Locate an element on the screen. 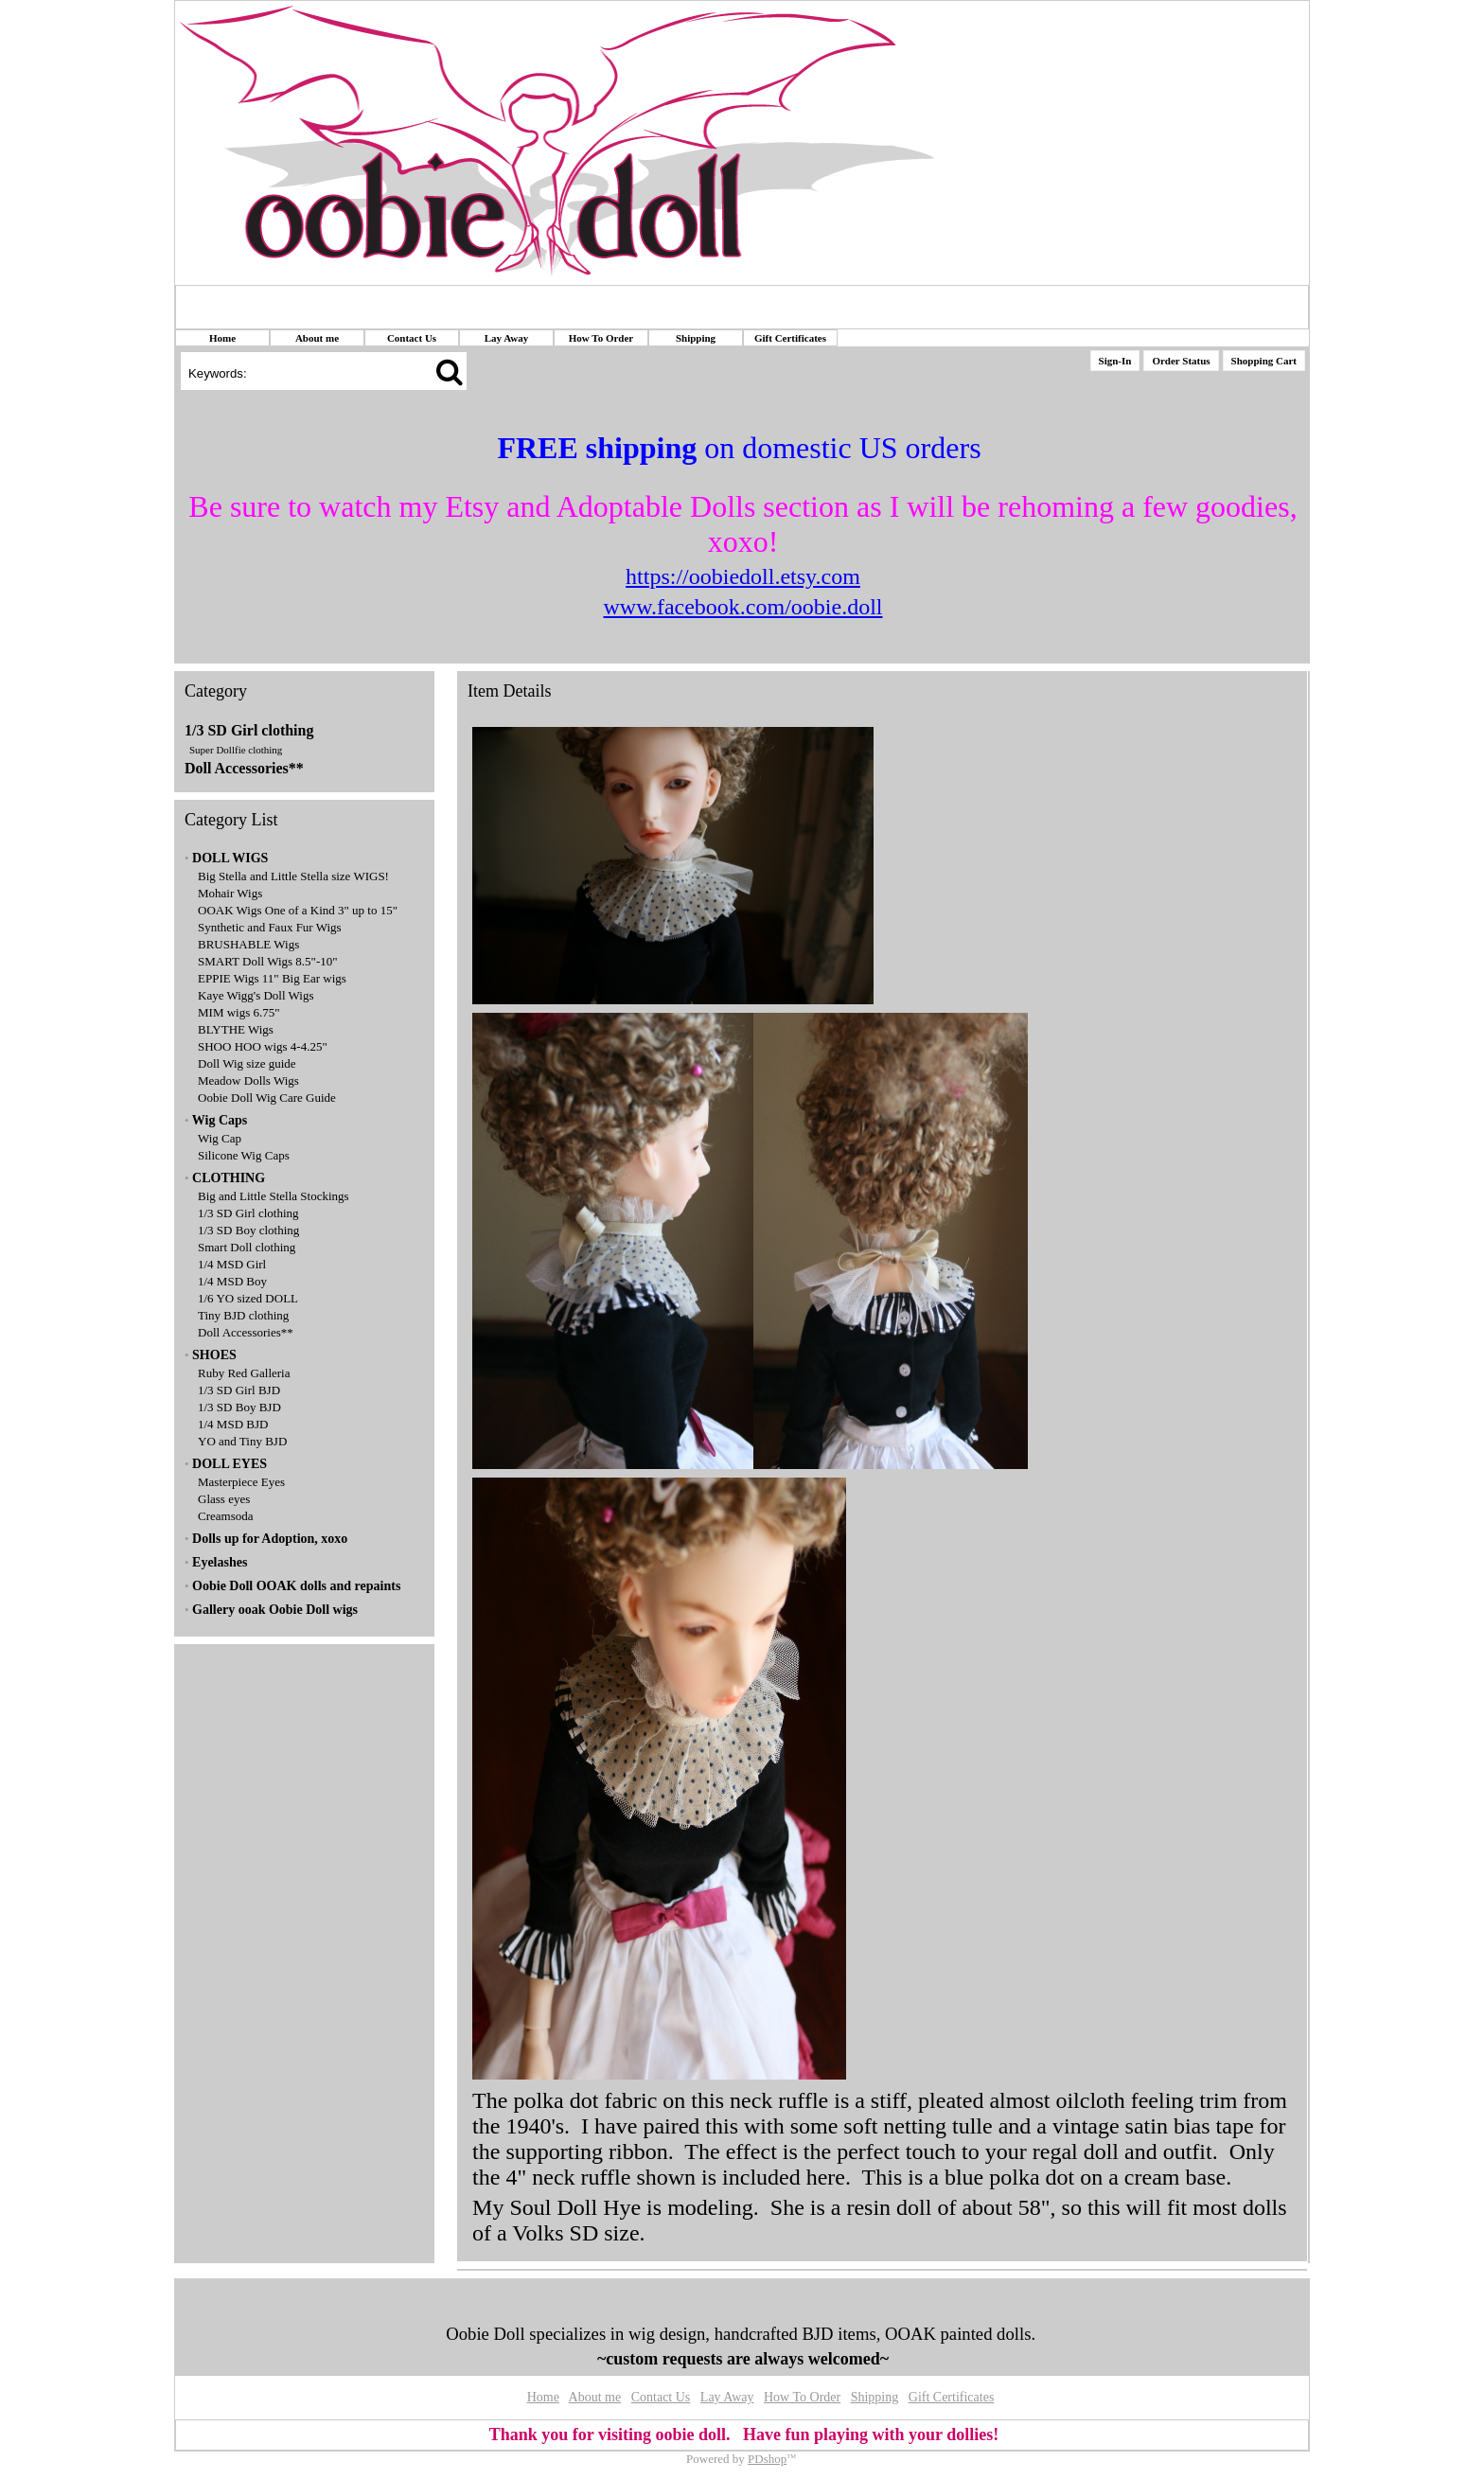  SHOES is located at coordinates (214, 1355).